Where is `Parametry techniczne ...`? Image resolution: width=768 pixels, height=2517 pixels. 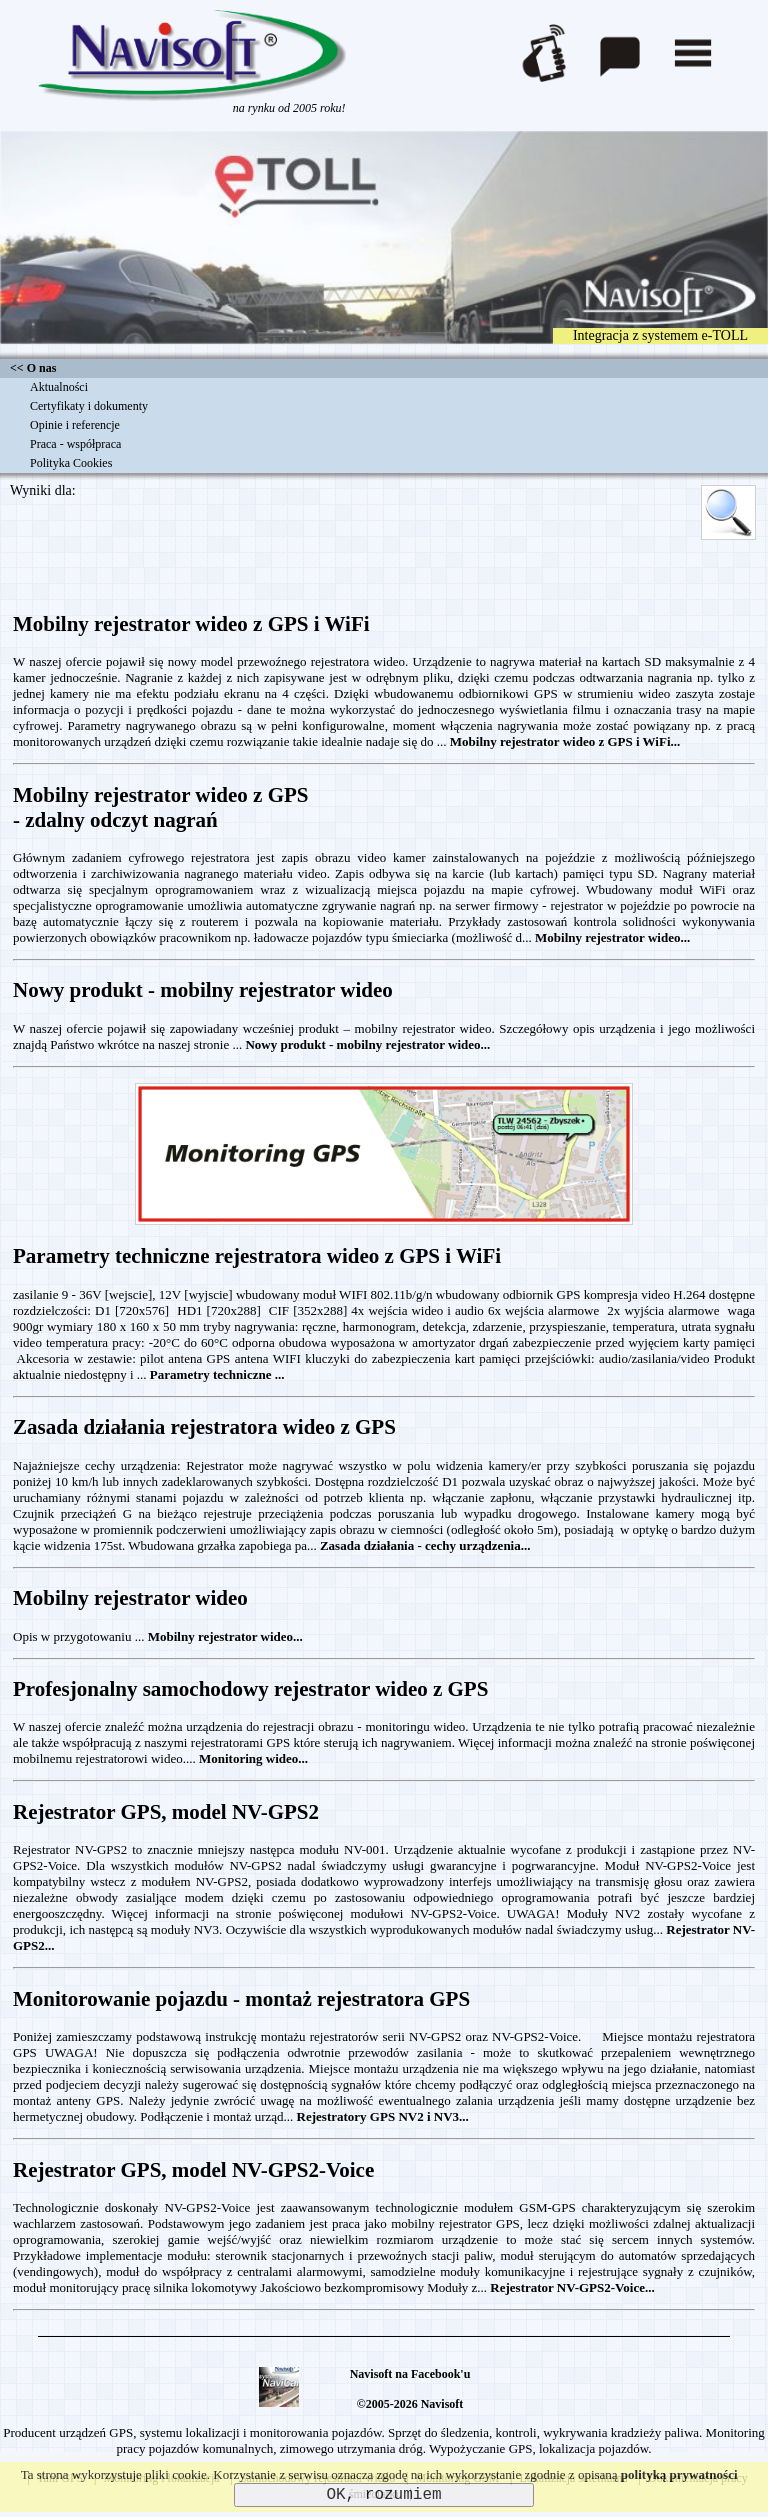 Parametry techniczne ... is located at coordinates (217, 1374).